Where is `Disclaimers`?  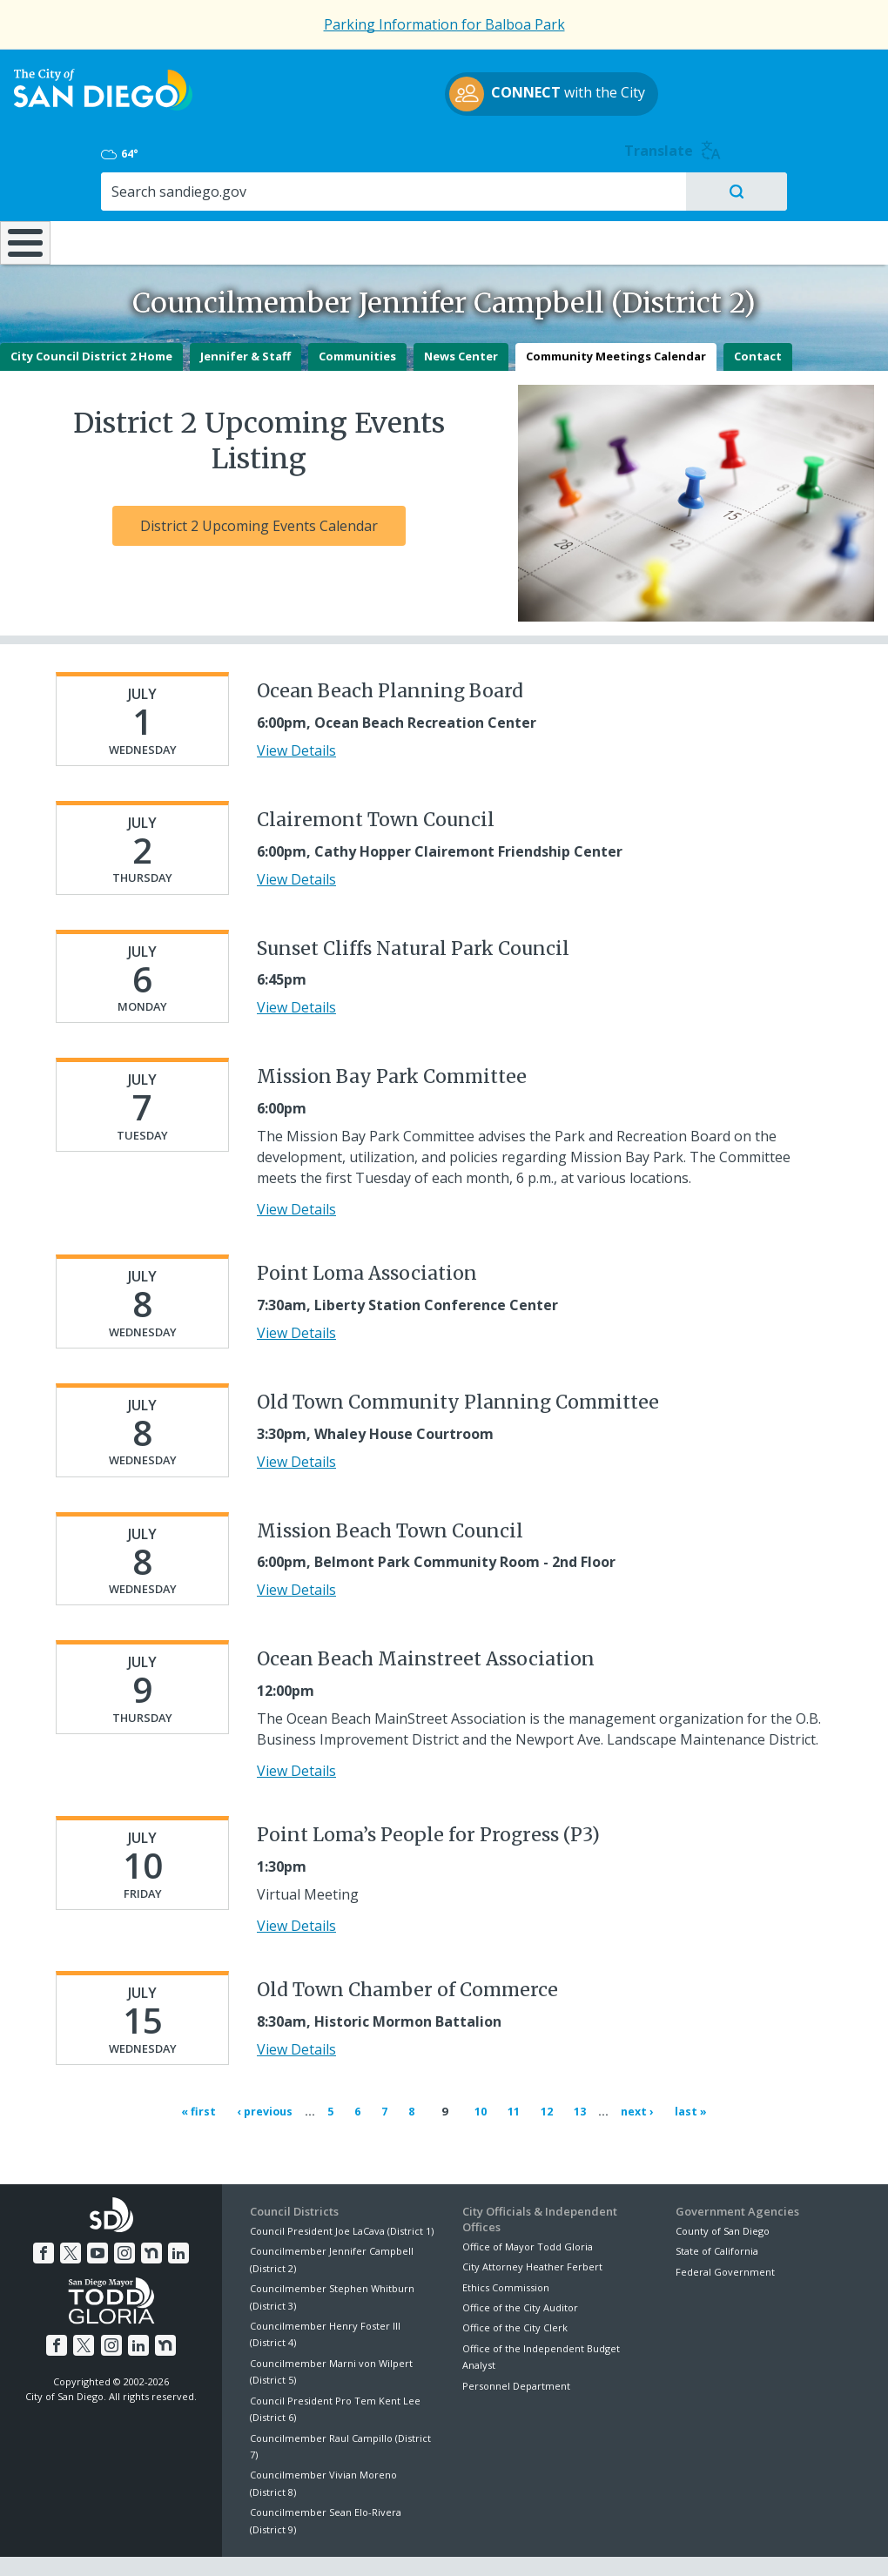 Disclaimers is located at coordinates (229, 2542).